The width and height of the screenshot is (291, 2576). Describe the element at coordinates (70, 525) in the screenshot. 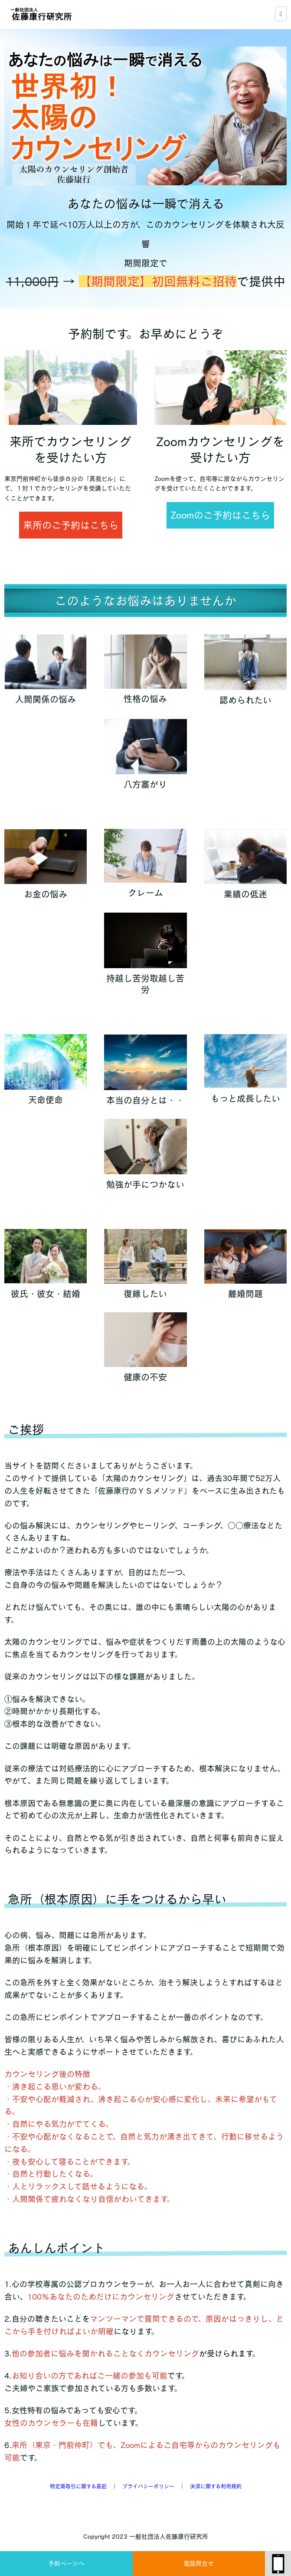

I see `来所のご予約はこちら` at that location.